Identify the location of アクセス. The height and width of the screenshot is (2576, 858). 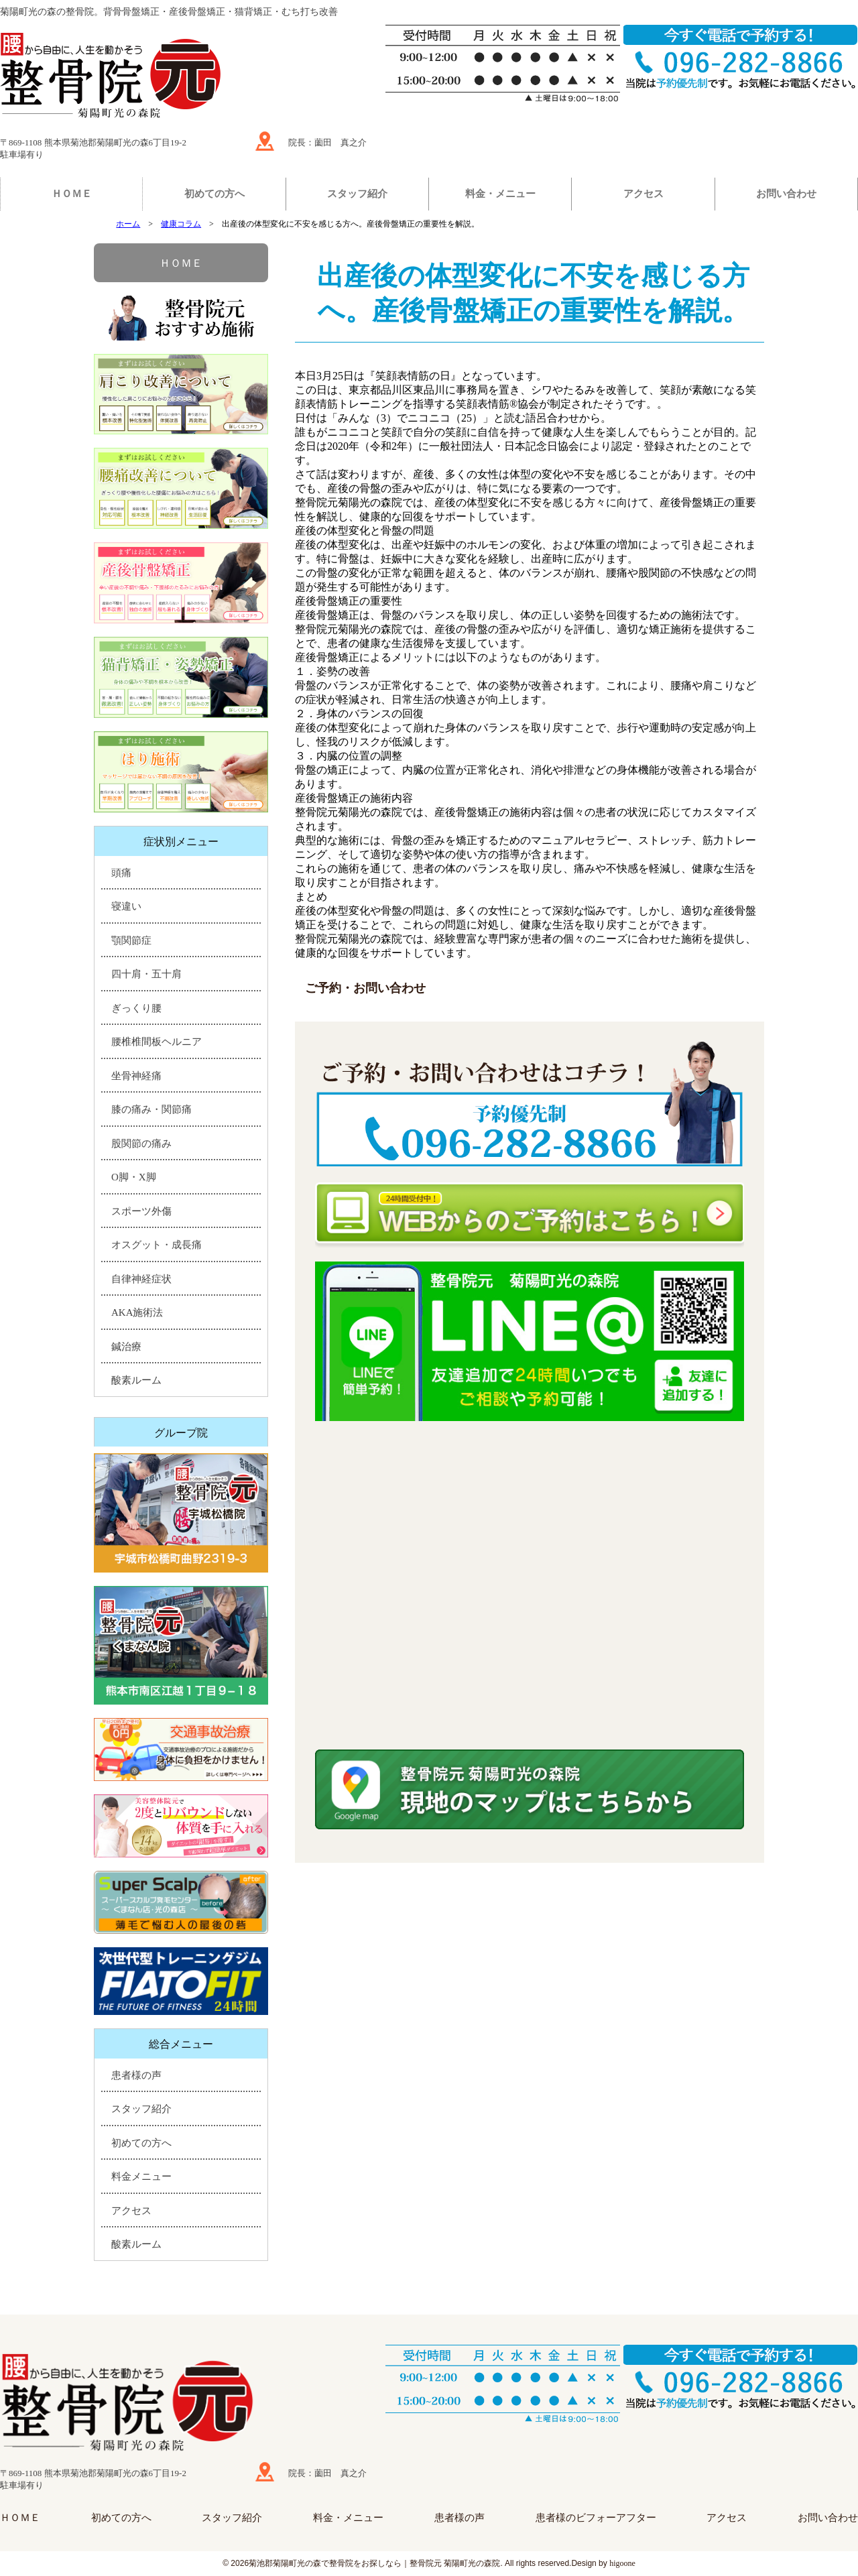
(643, 193).